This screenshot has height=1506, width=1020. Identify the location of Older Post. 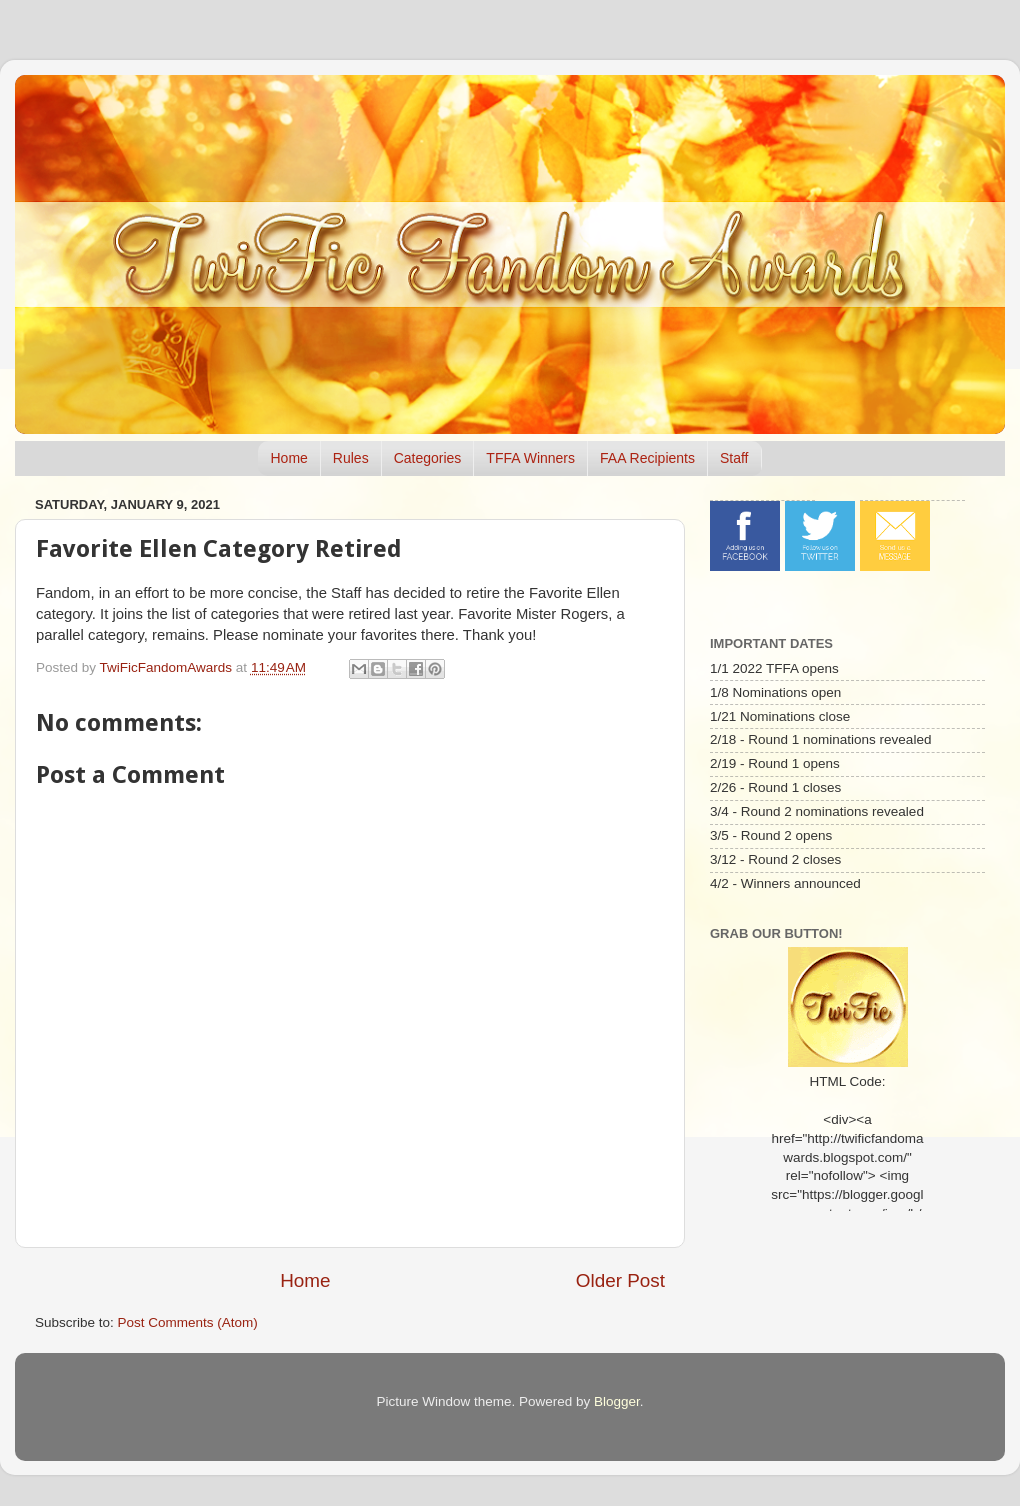
(620, 1280).